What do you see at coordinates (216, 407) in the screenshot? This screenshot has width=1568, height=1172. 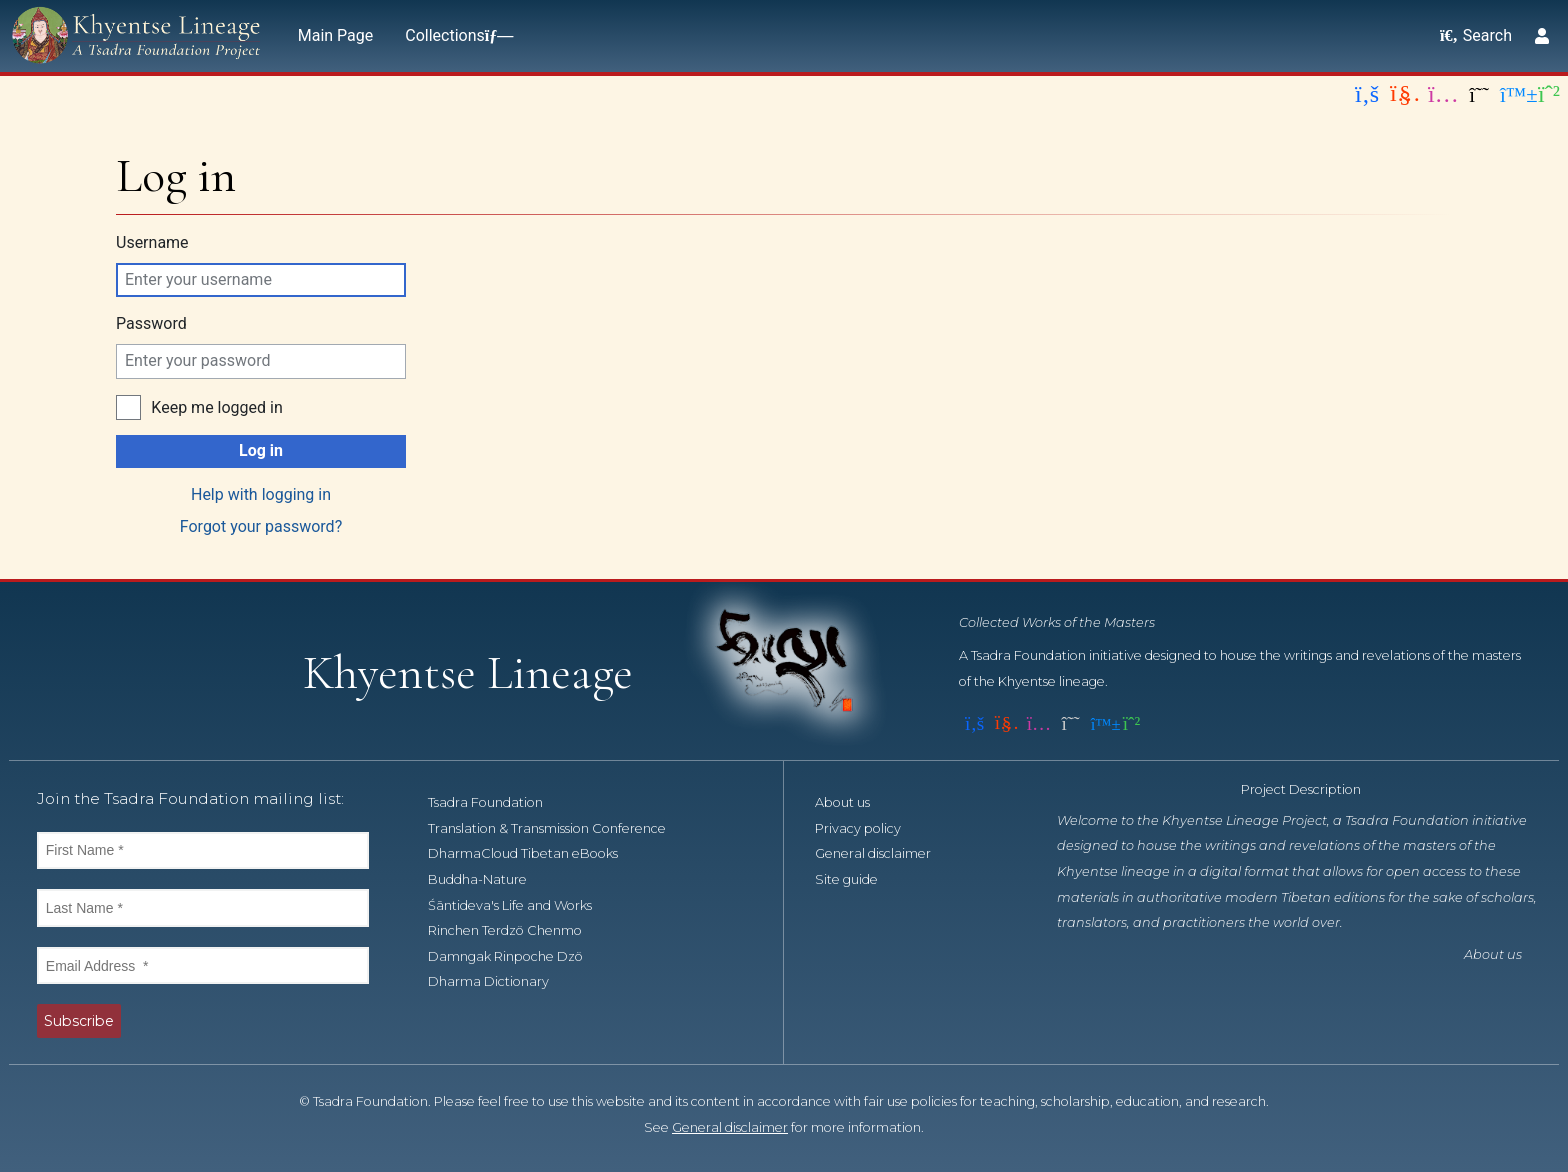 I see `Keep me logged in` at bounding box center [216, 407].